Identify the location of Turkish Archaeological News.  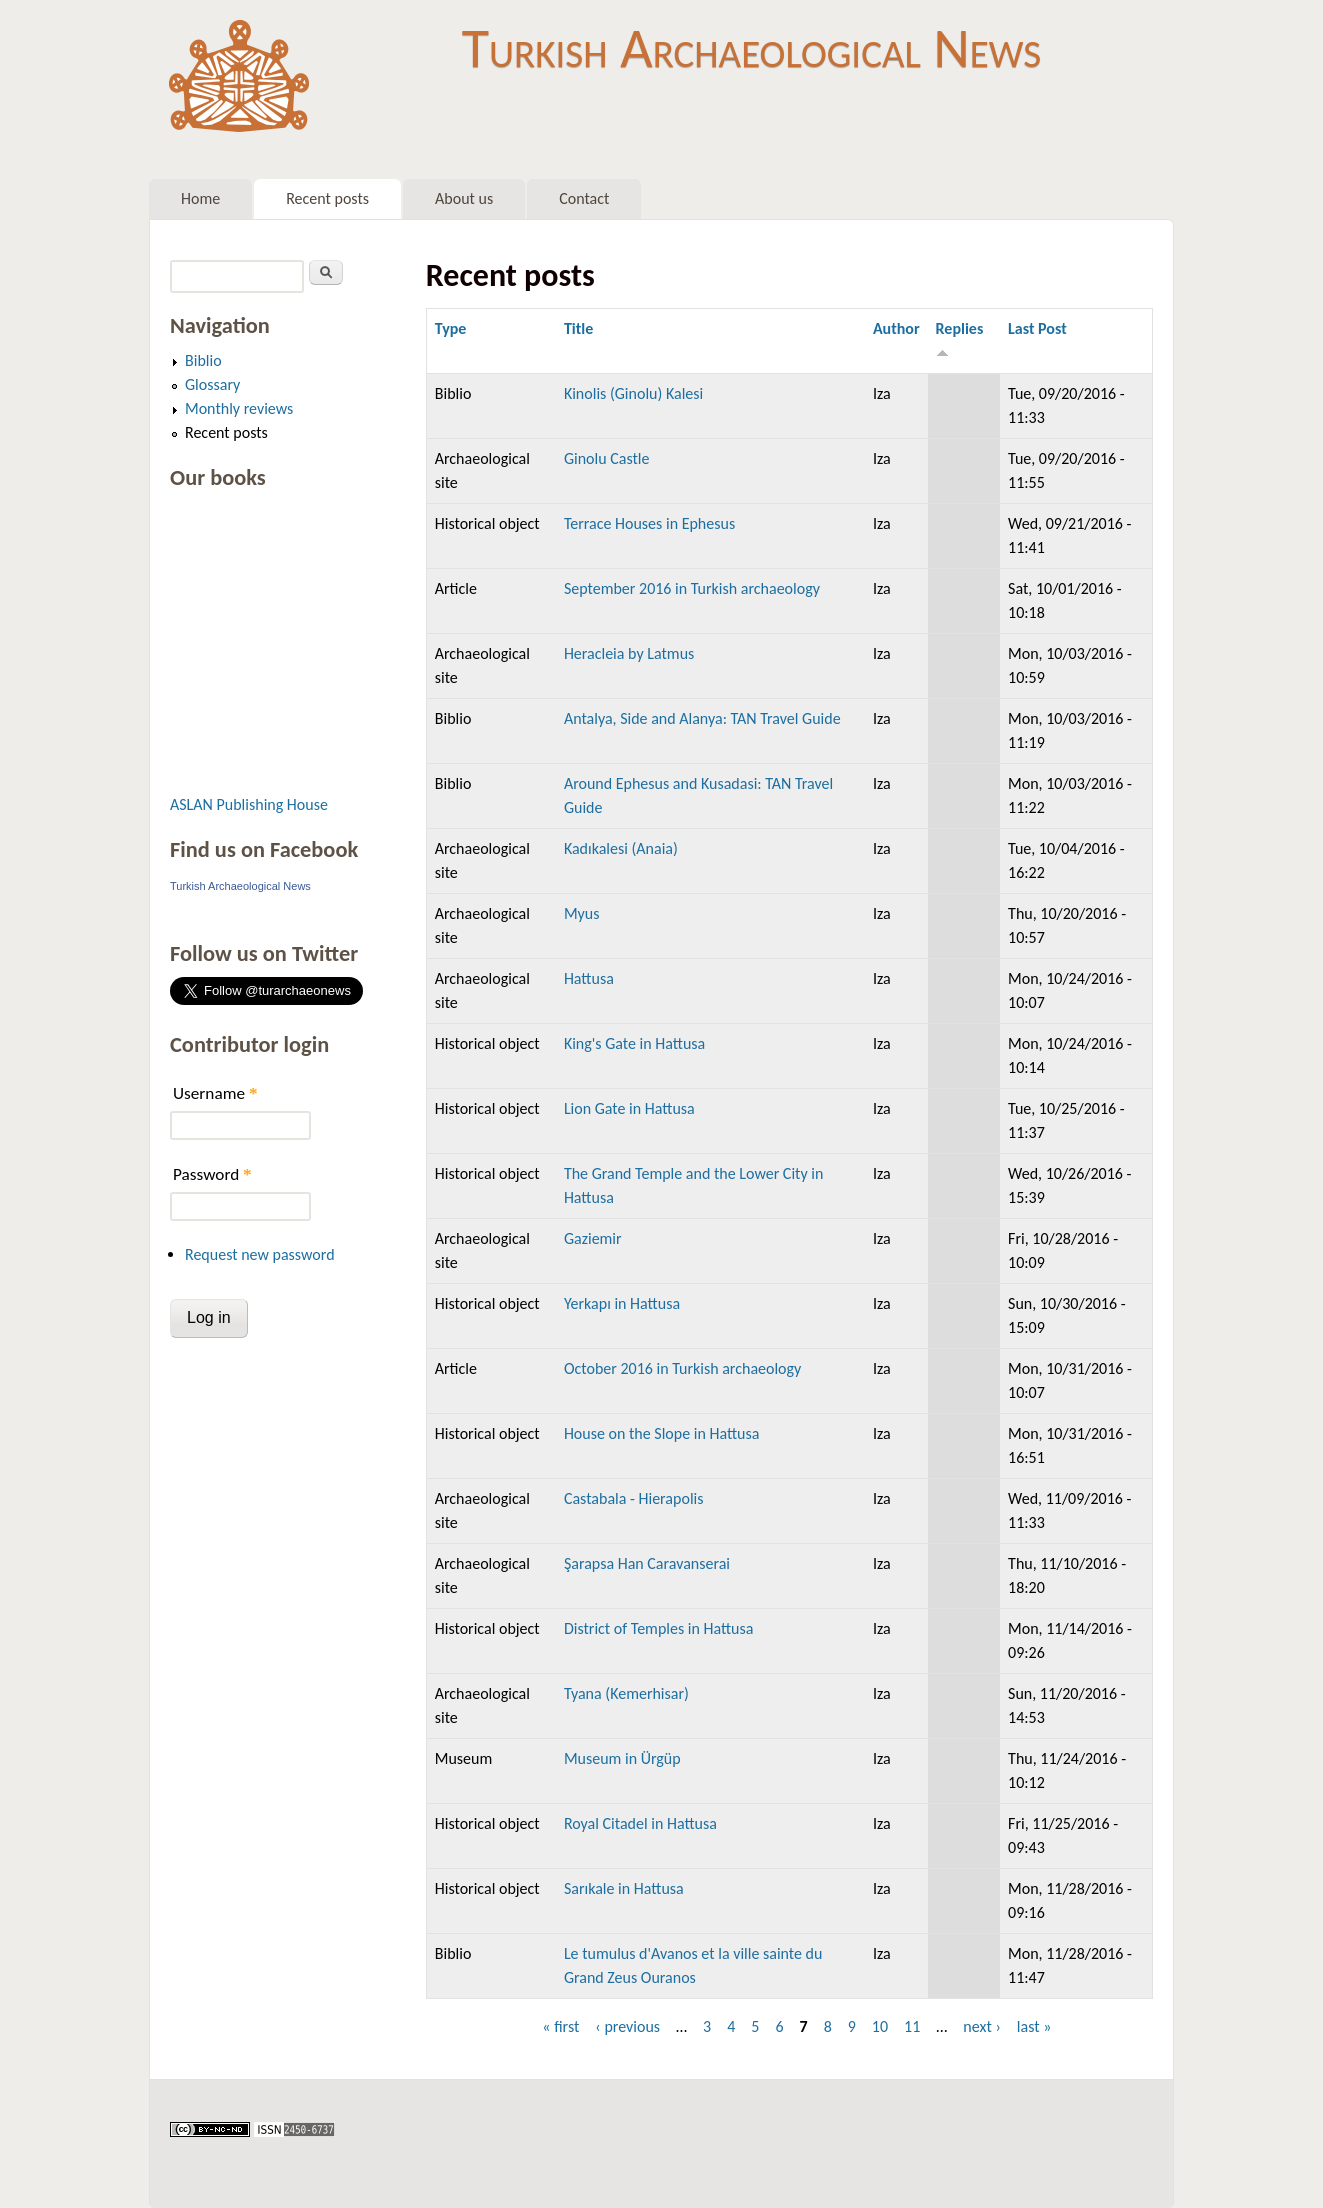
(751, 48).